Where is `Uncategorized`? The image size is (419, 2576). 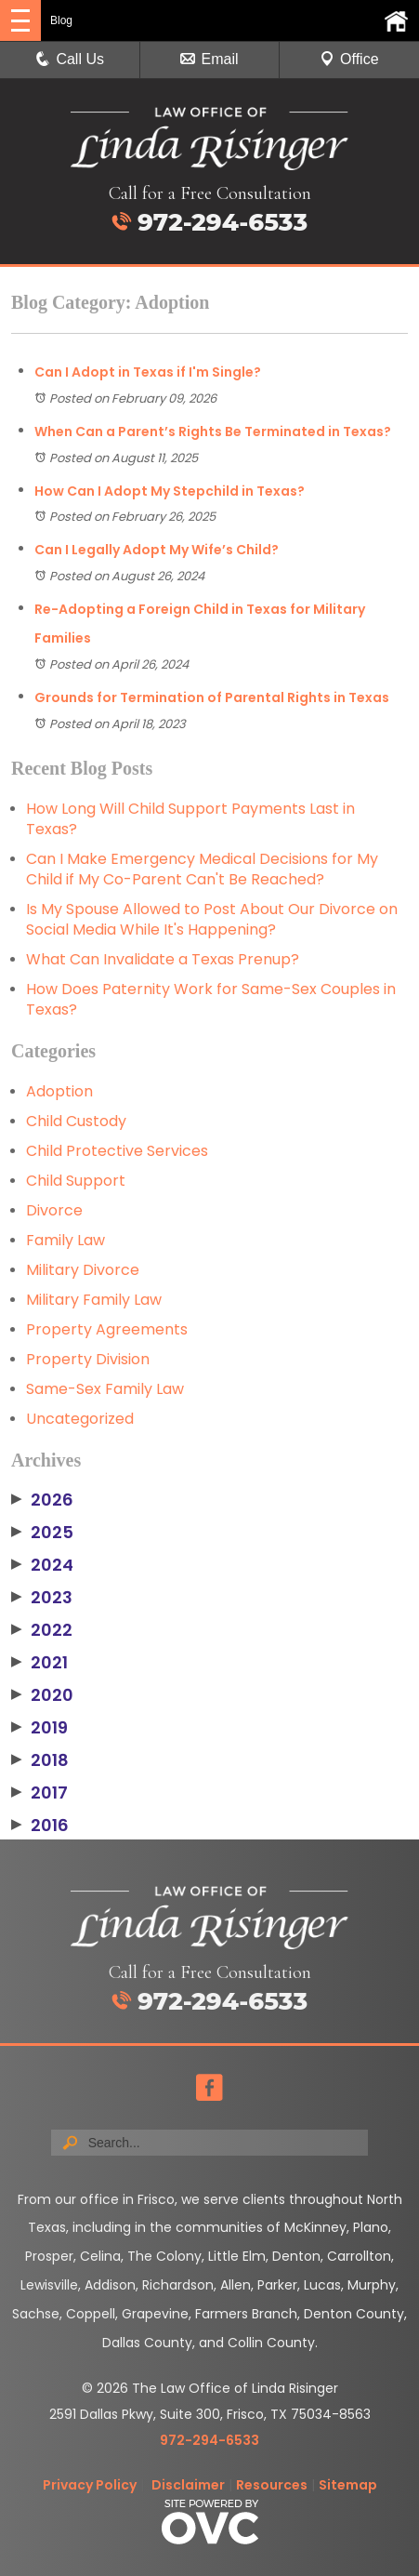
Uncategorized is located at coordinates (80, 1418).